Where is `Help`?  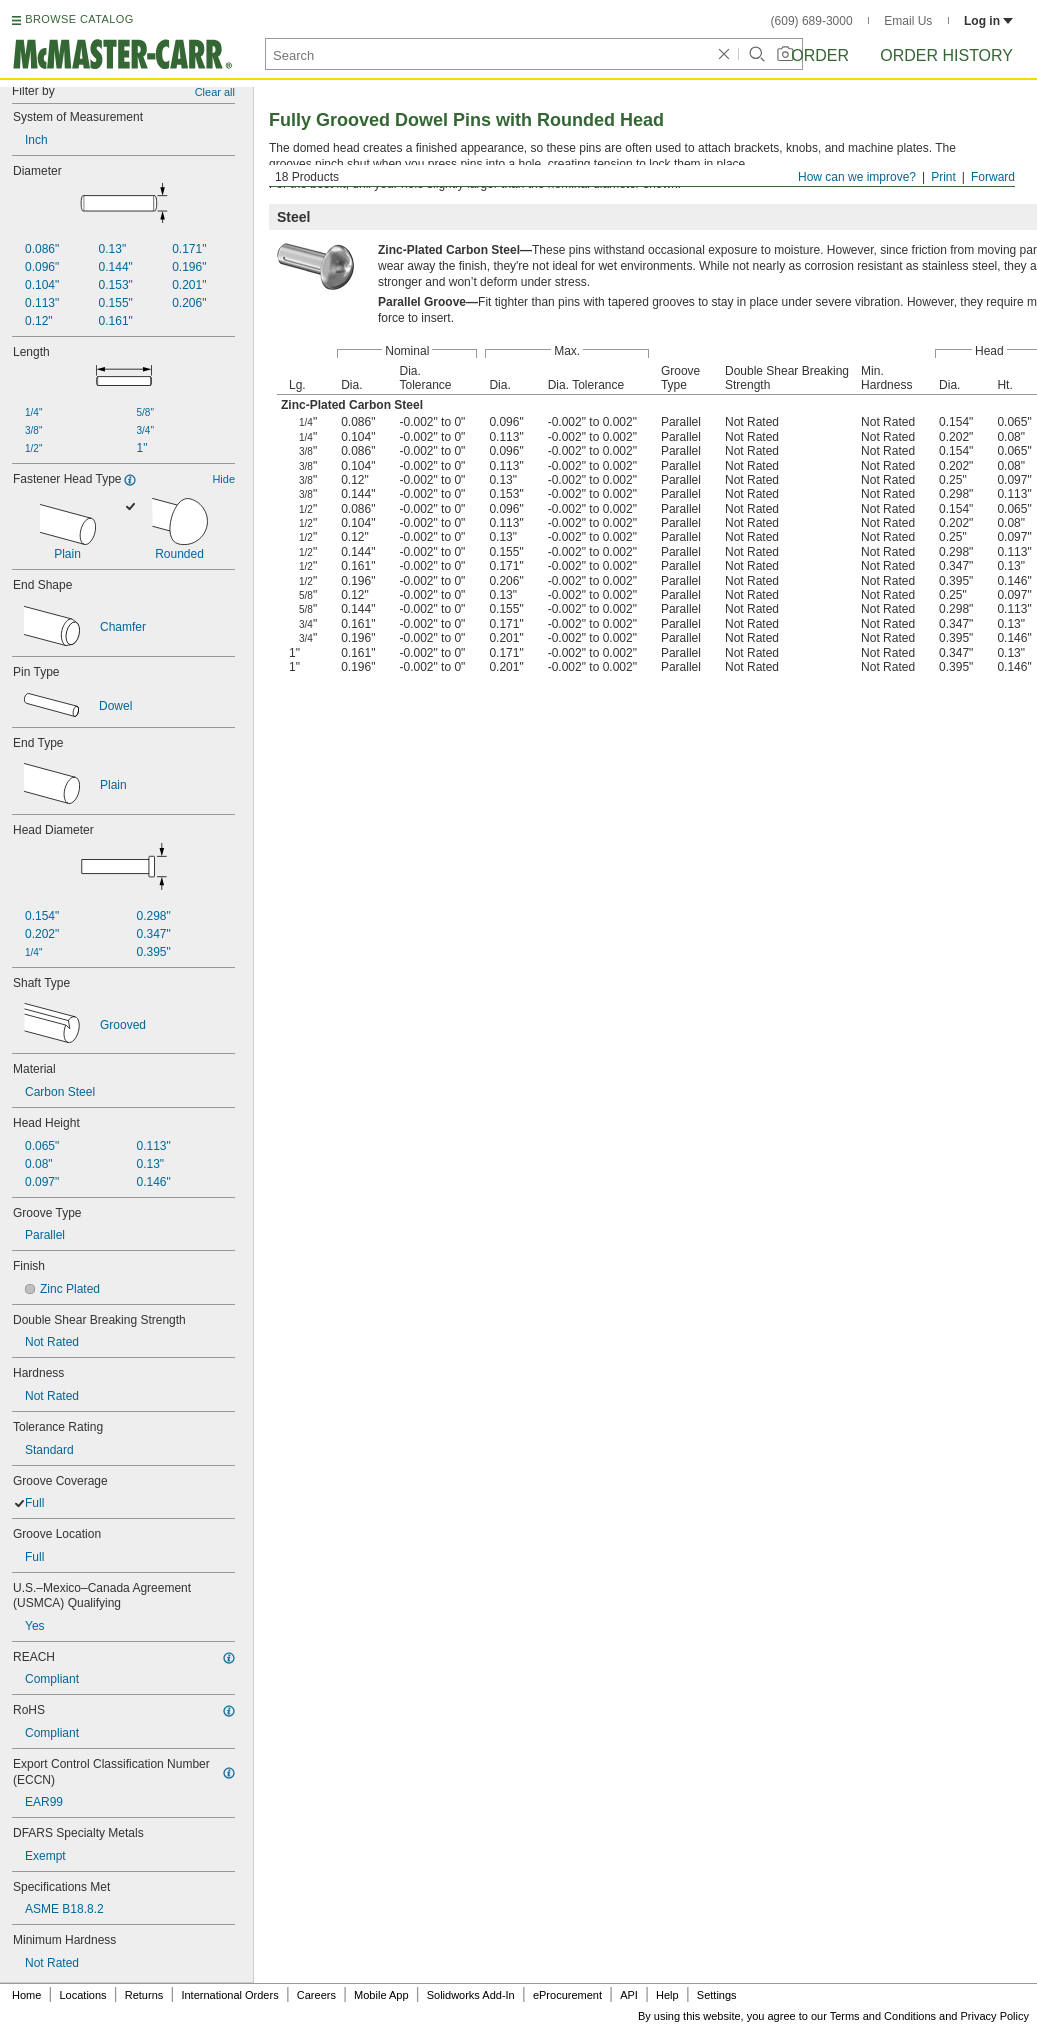
Help is located at coordinates (667, 1995).